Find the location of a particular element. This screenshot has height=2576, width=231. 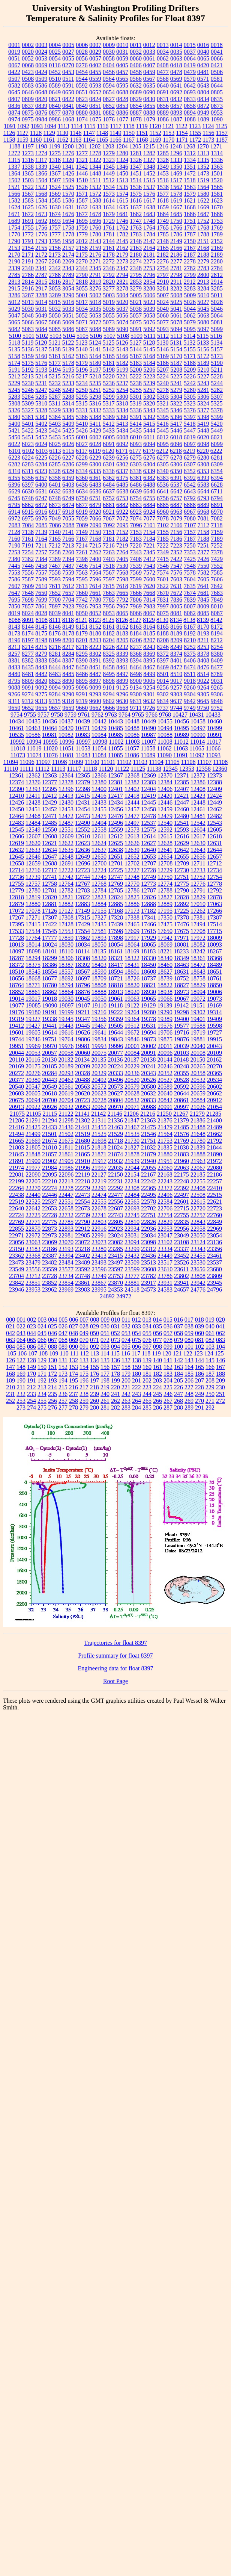

20991 is located at coordinates (165, 1107).